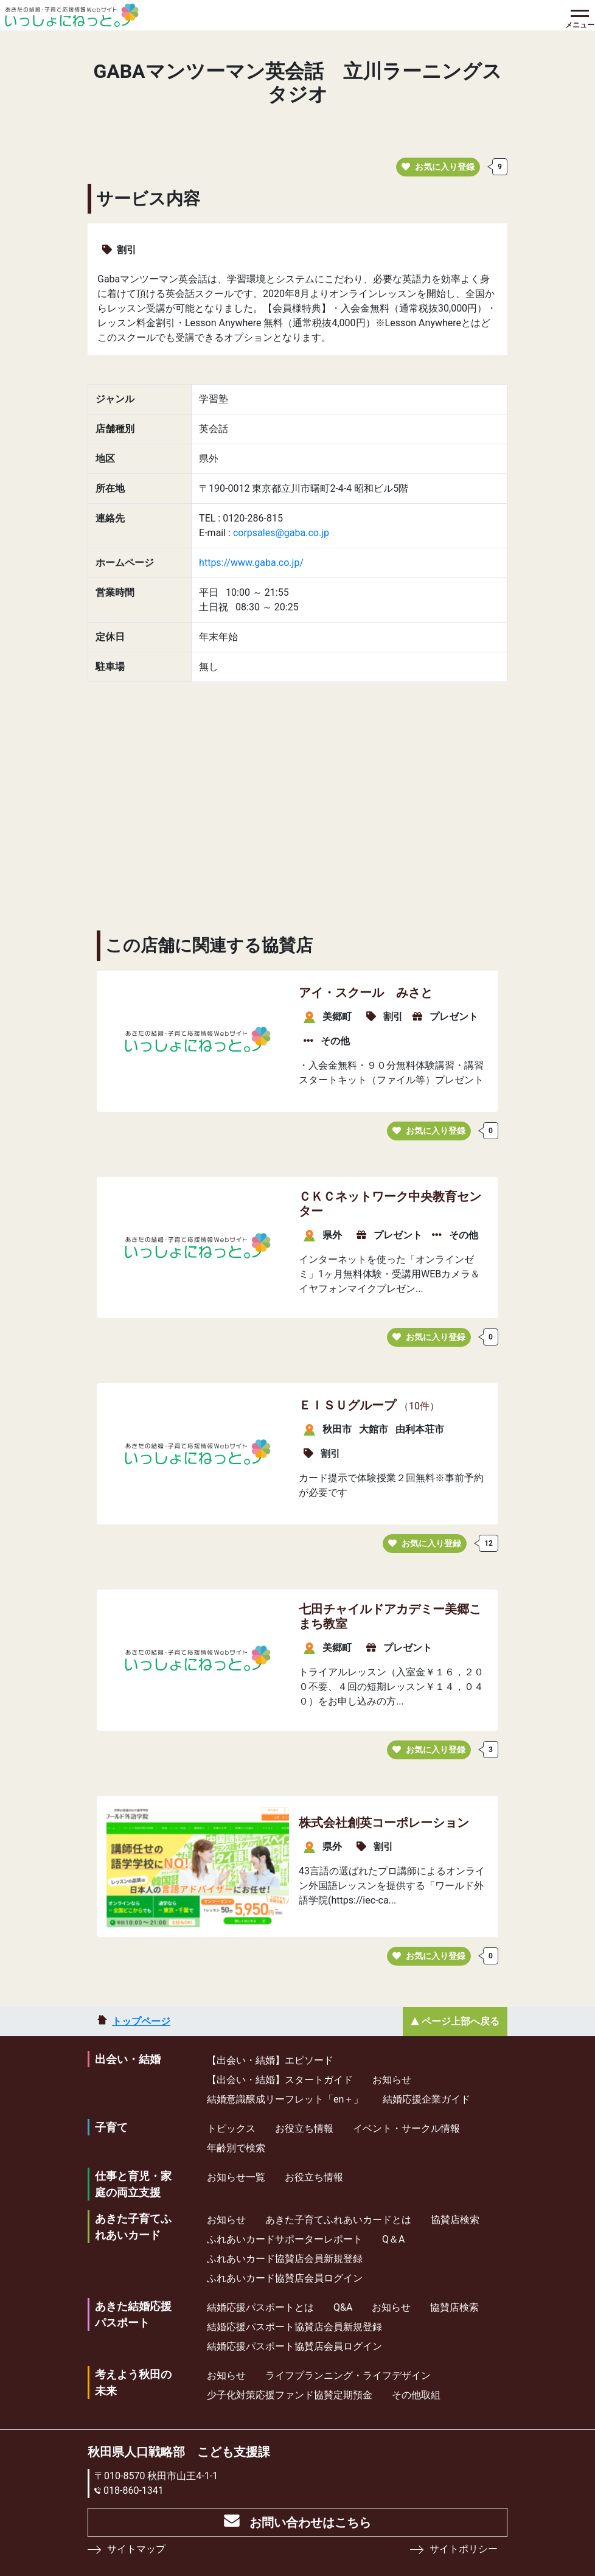 The height and width of the screenshot is (2576, 595). What do you see at coordinates (416, 2395) in the screenshot?
I see `その他取組` at bounding box center [416, 2395].